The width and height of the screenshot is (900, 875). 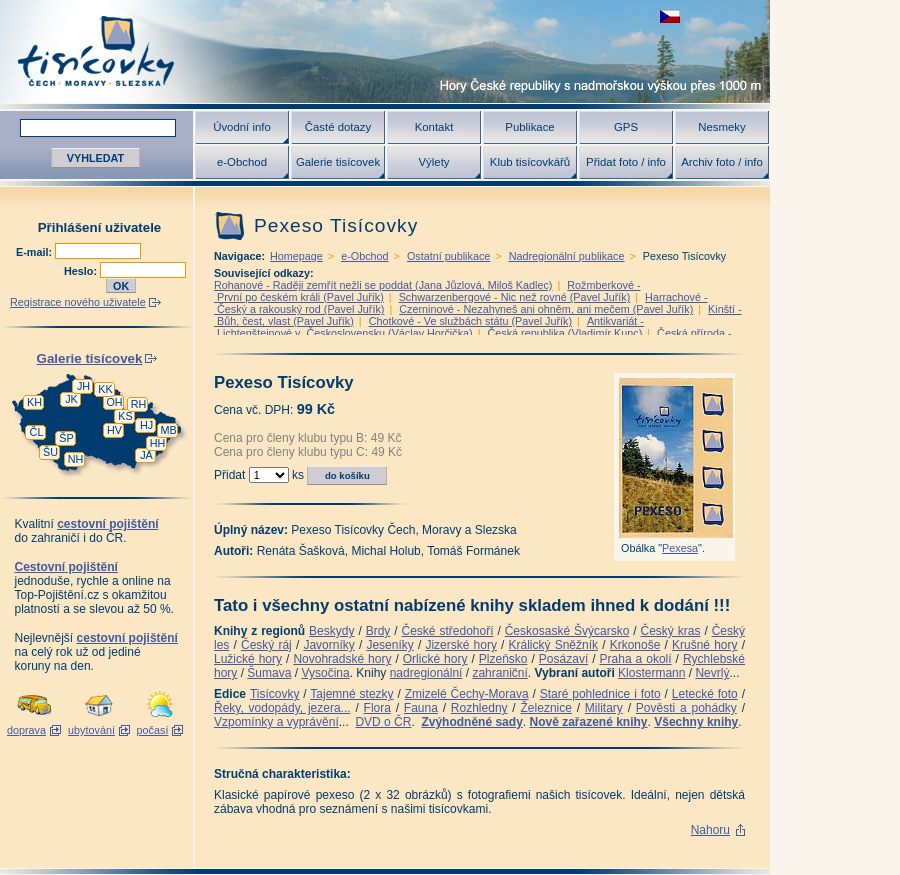 What do you see at coordinates (433, 162) in the screenshot?
I see `Výlety` at bounding box center [433, 162].